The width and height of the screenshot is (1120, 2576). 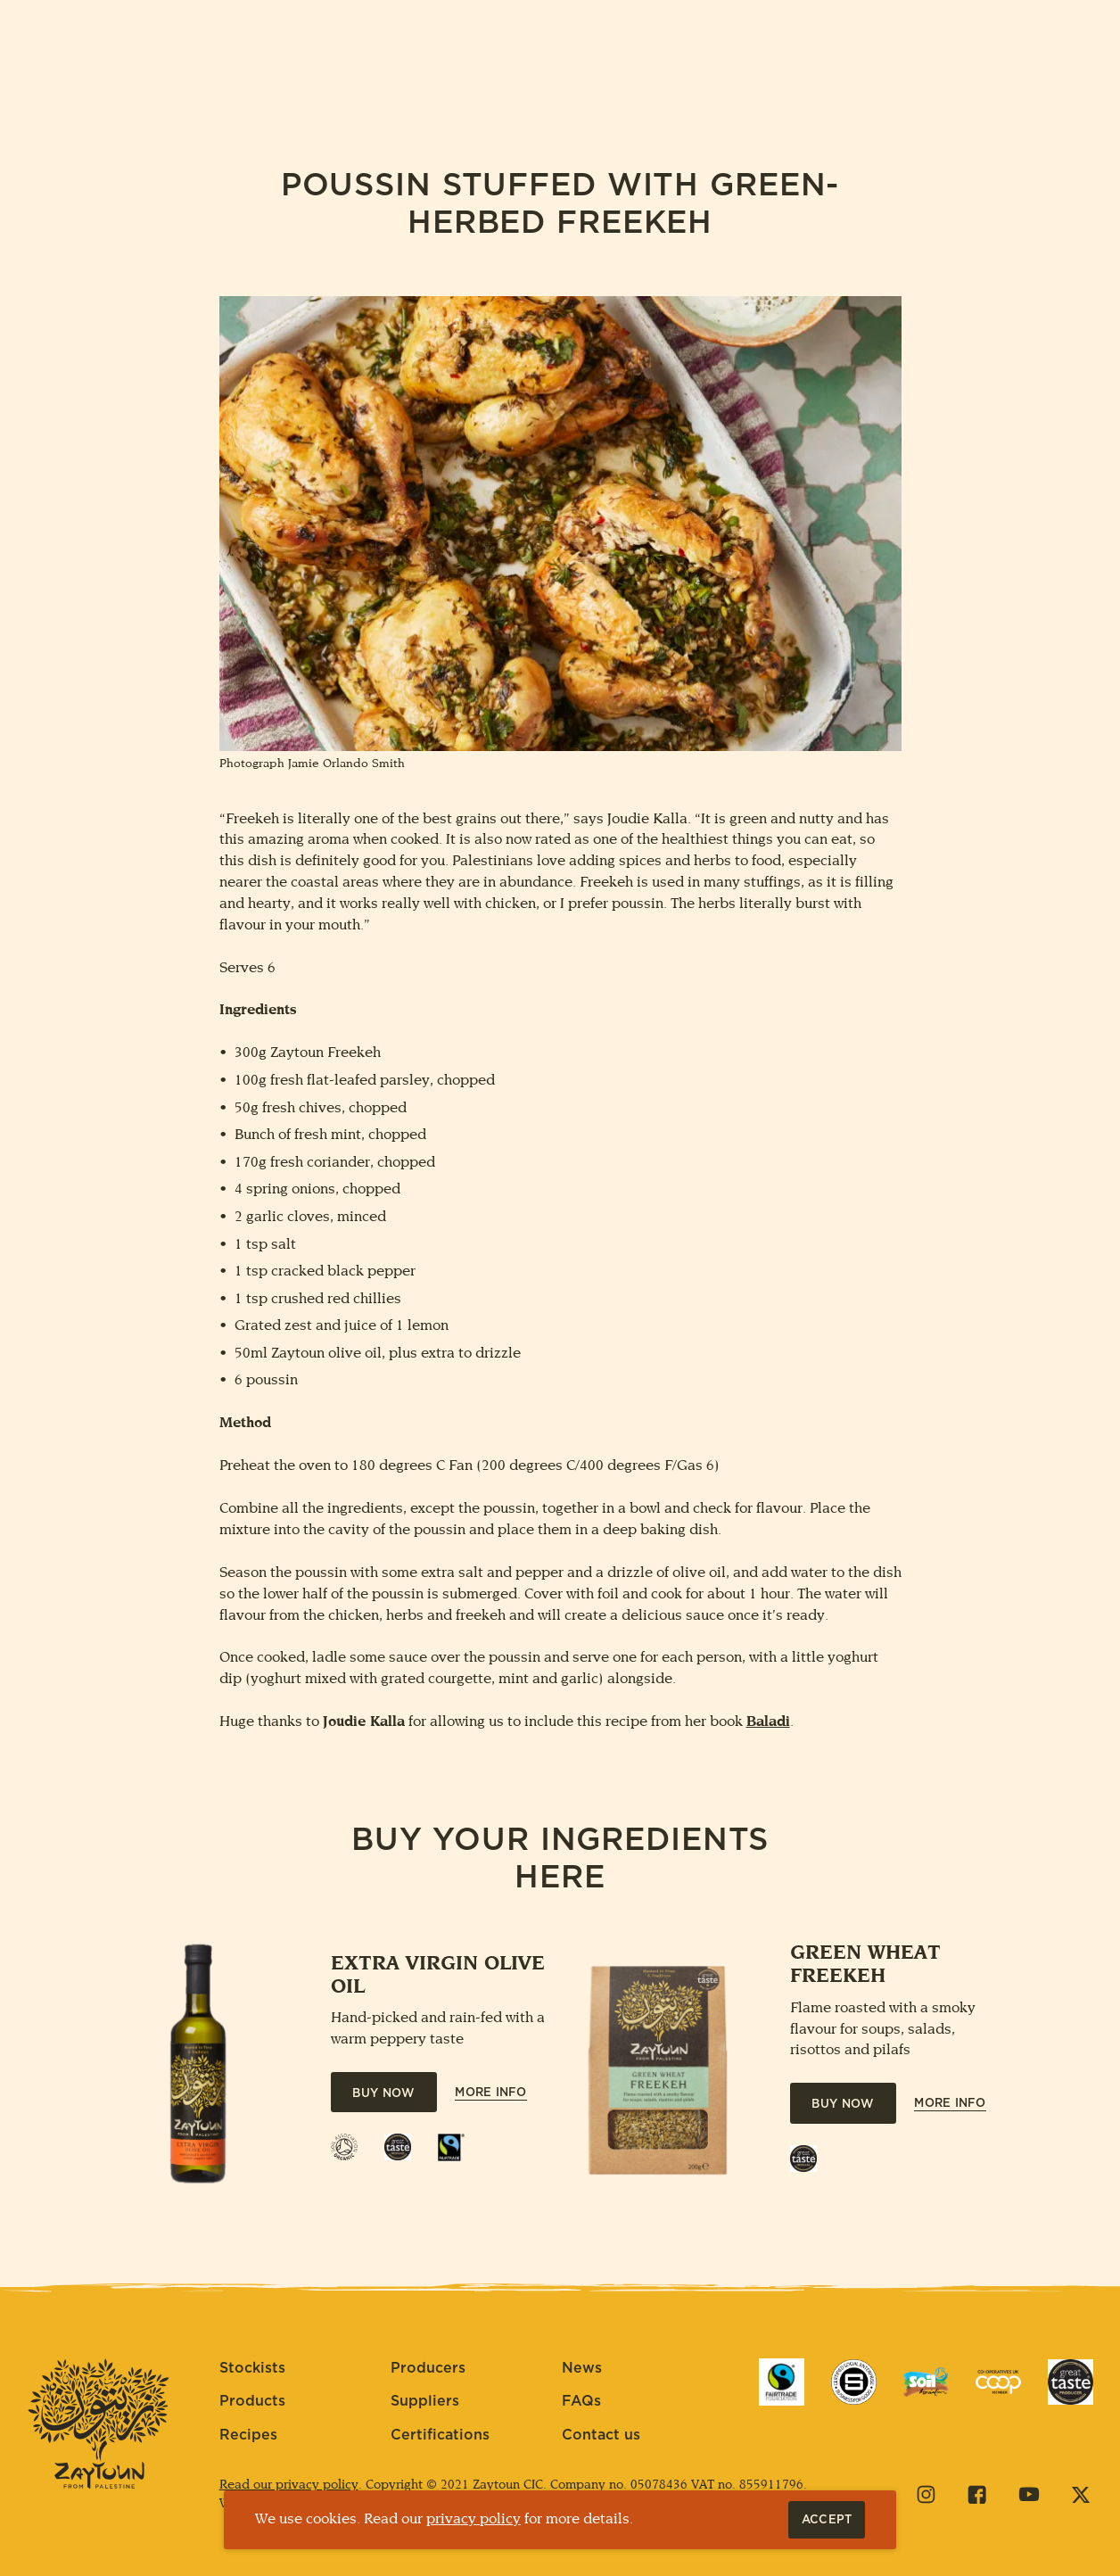 I want to click on More Info, so click(x=490, y=2093).